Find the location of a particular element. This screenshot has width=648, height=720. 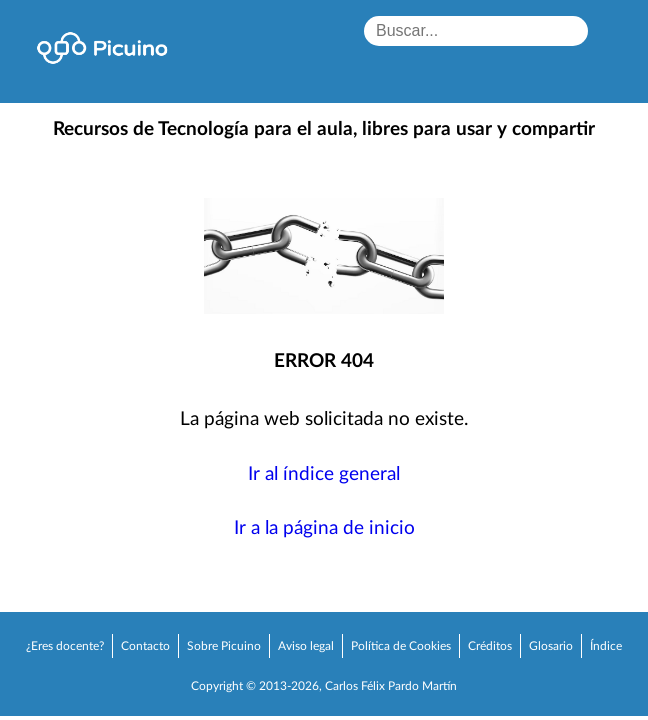

Ir al índice general is located at coordinates (324, 474).